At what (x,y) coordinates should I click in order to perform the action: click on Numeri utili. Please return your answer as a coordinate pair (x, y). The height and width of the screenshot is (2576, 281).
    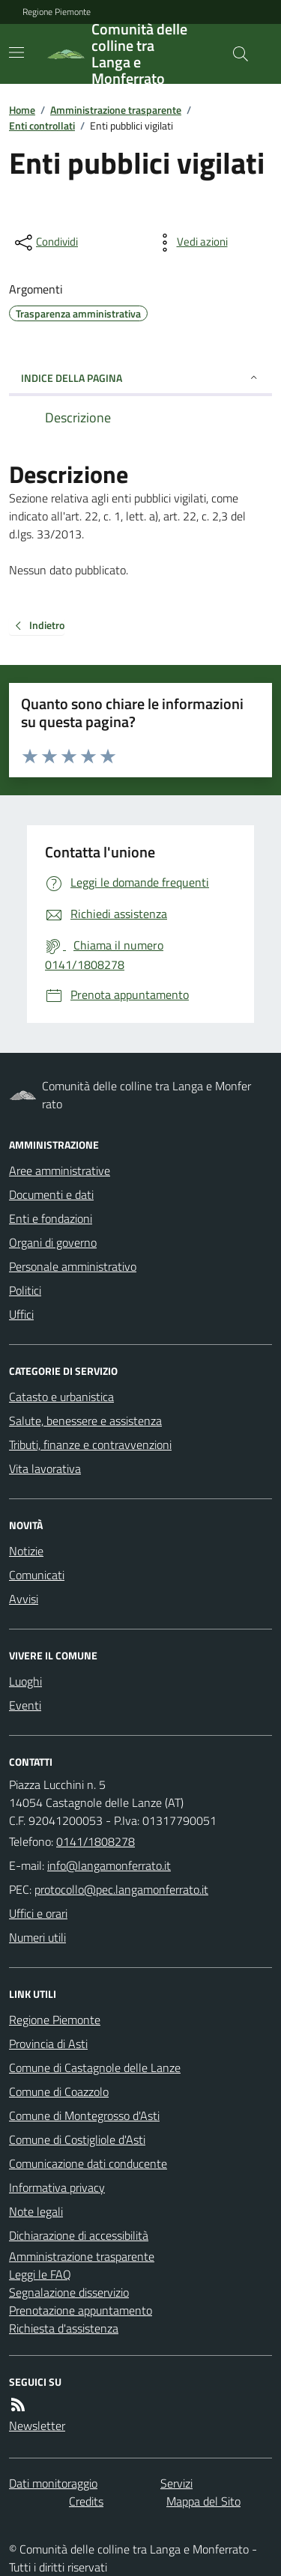
    Looking at the image, I should click on (37, 1937).